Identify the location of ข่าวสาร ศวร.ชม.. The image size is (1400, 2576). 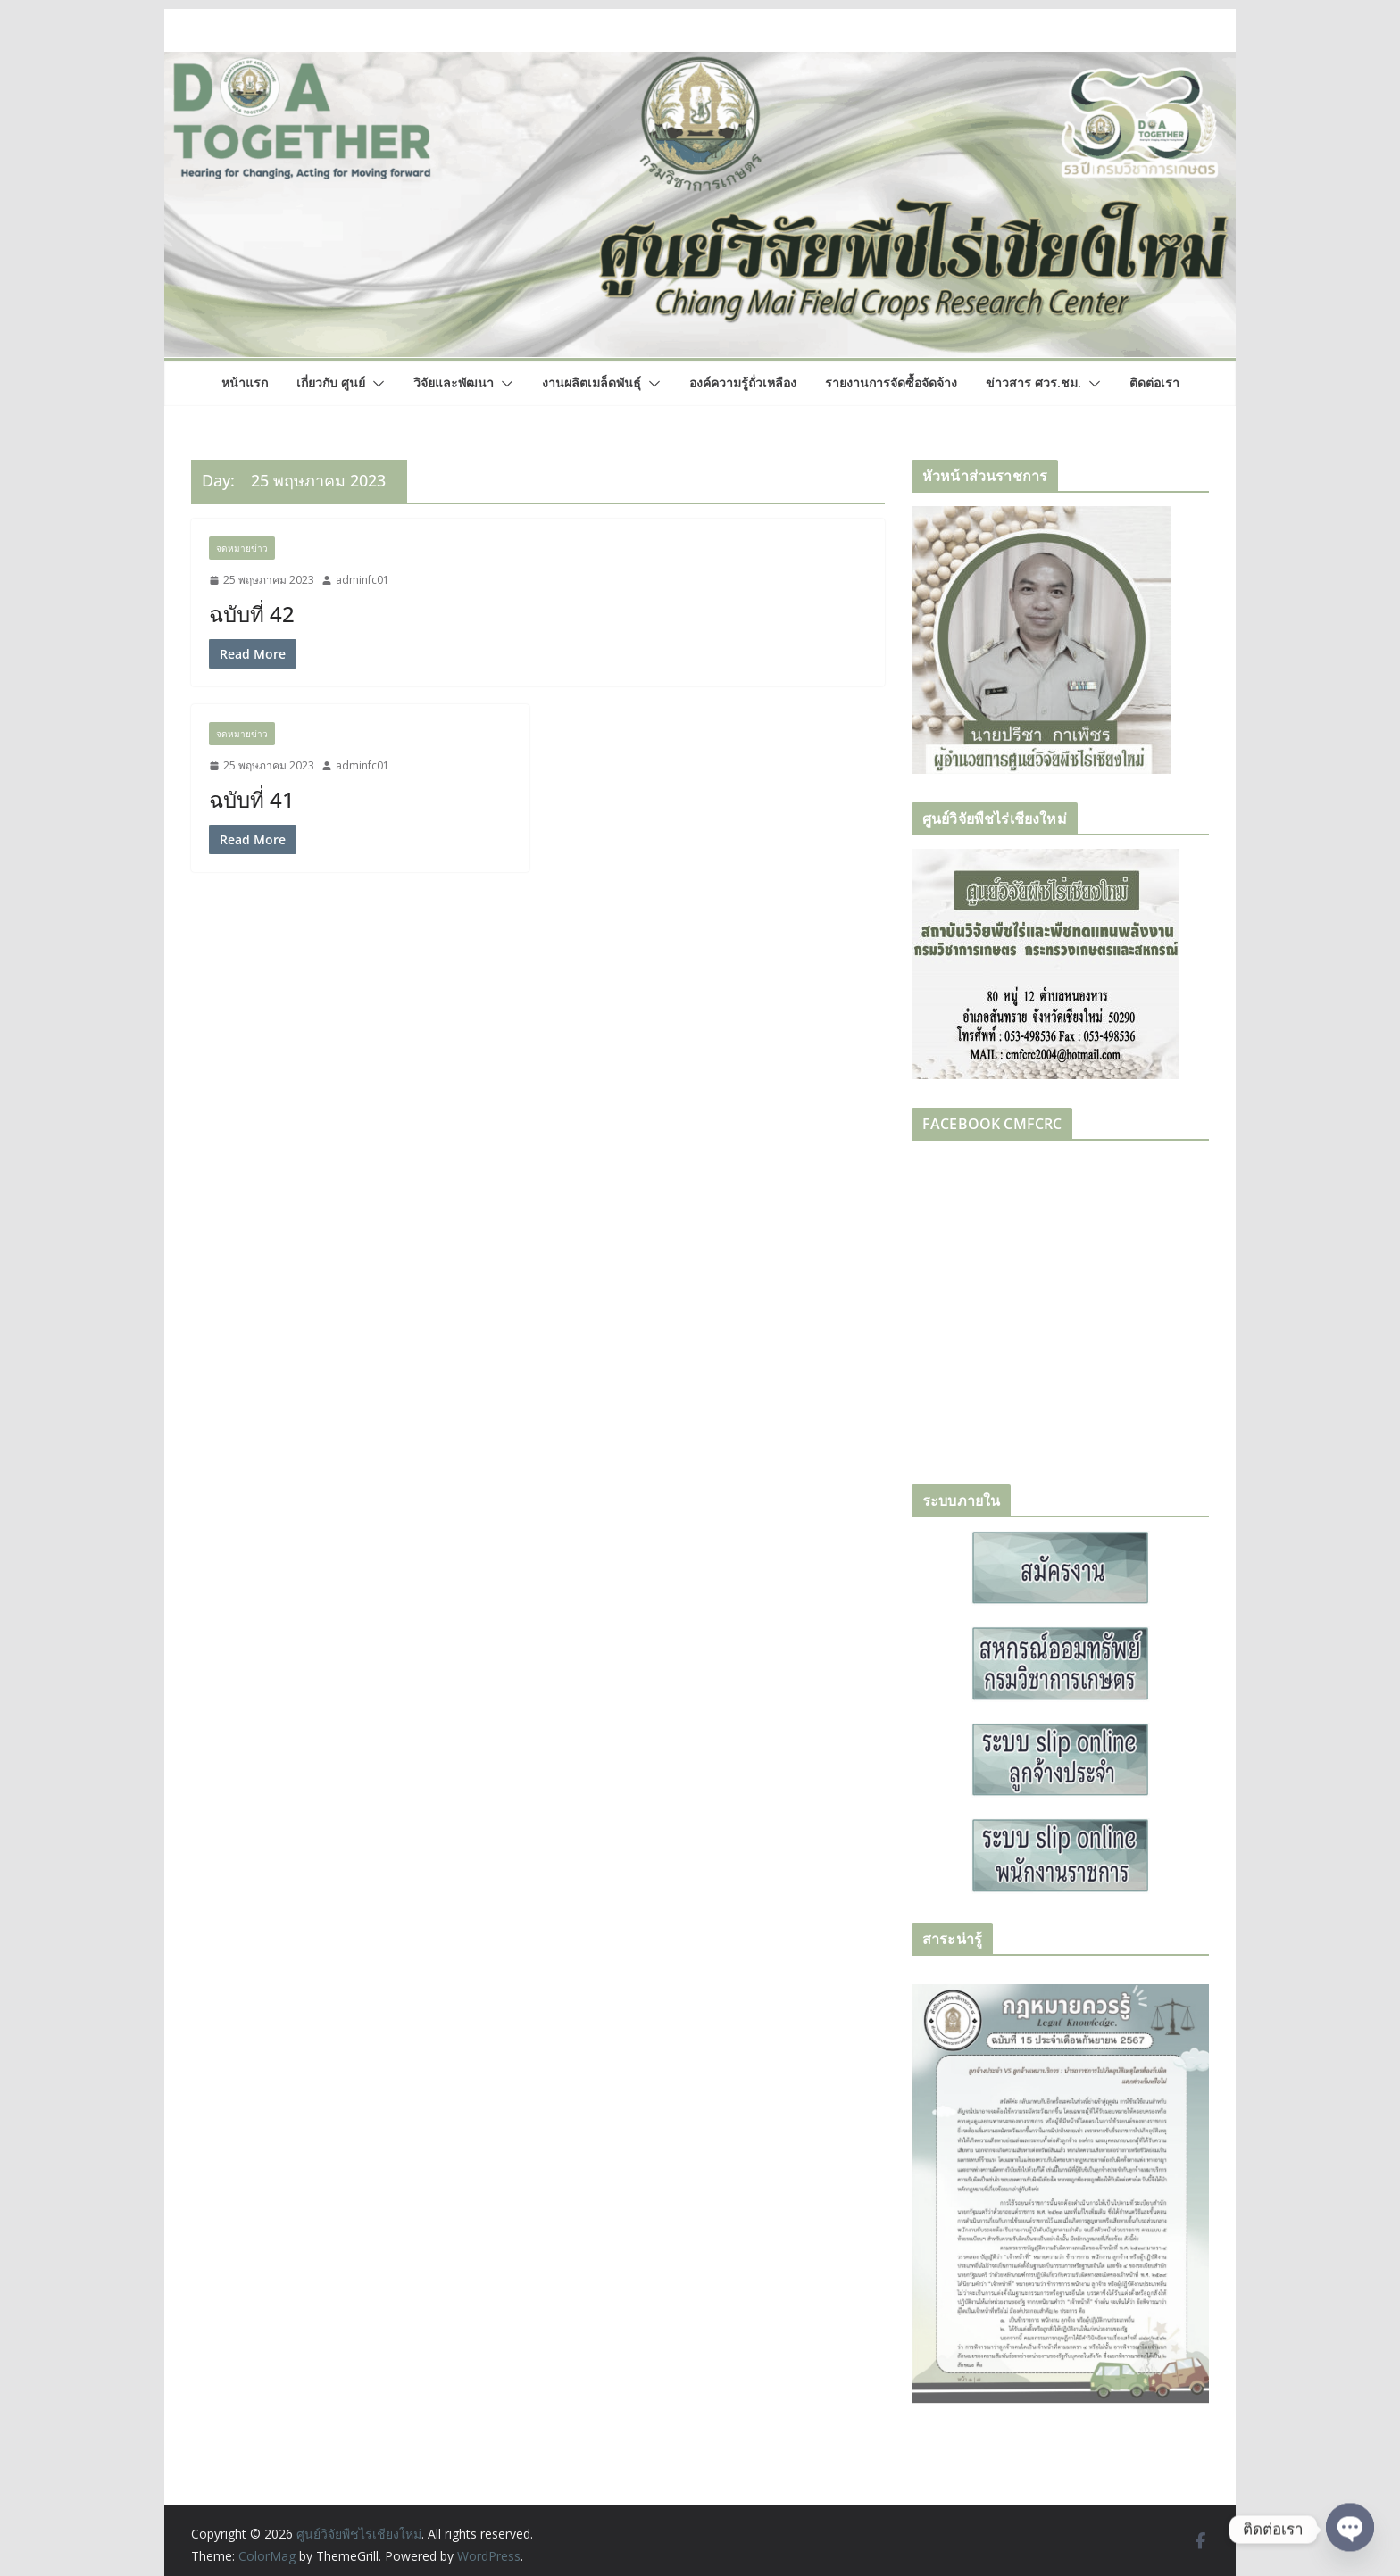
(1033, 382).